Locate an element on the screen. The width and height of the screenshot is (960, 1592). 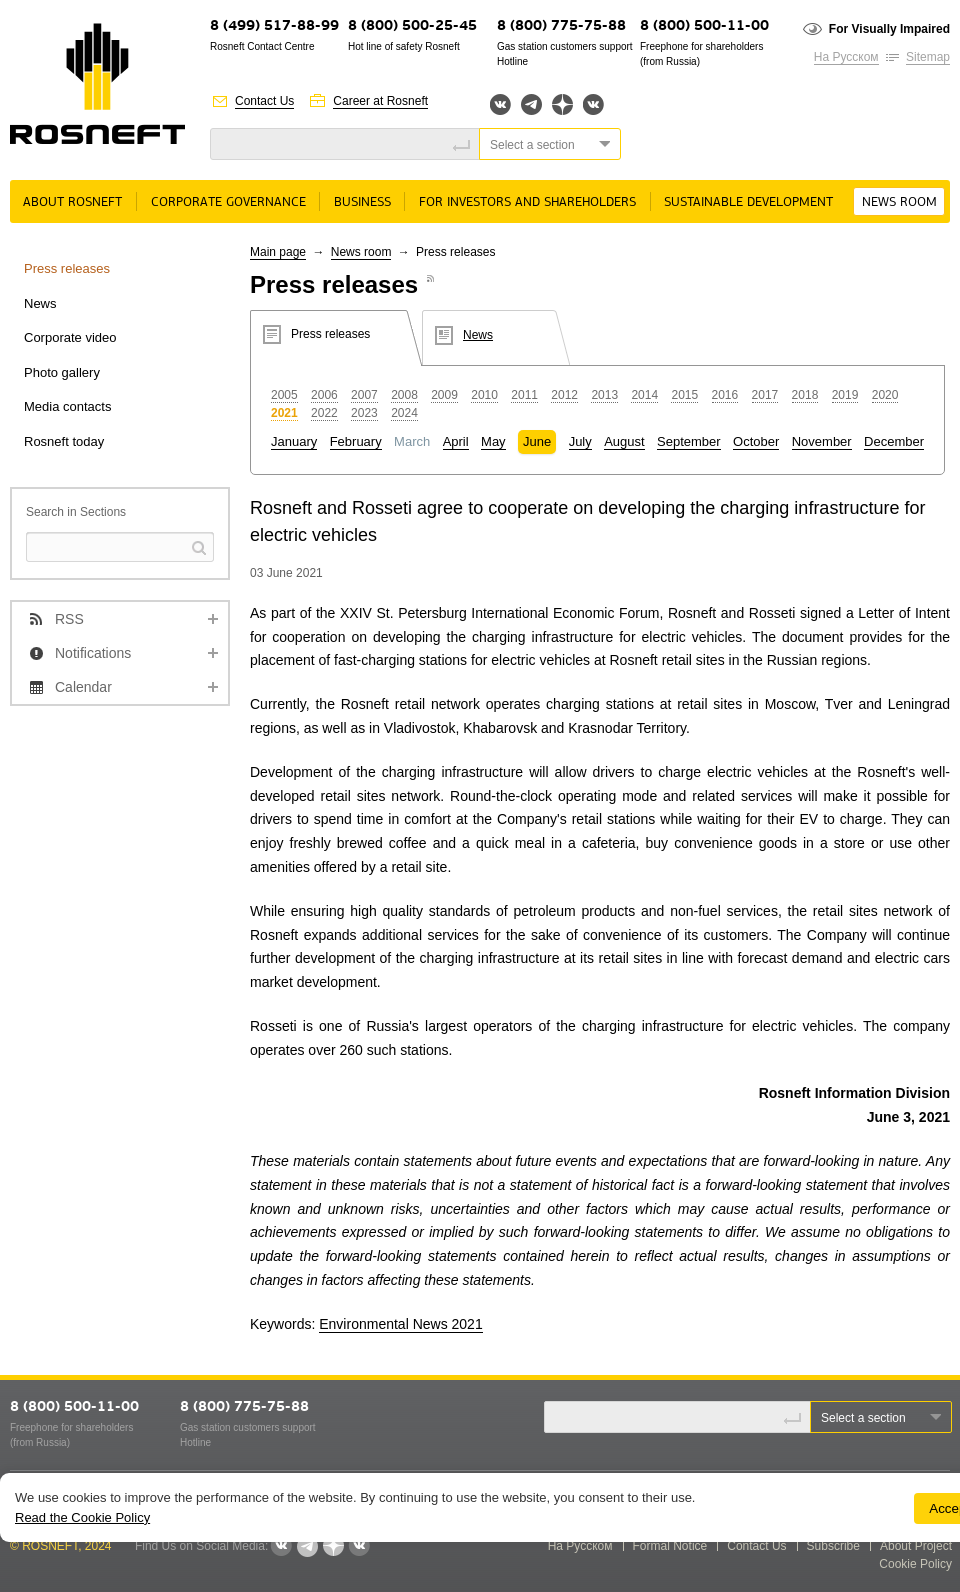
Вк розница is located at coordinates (593, 105).